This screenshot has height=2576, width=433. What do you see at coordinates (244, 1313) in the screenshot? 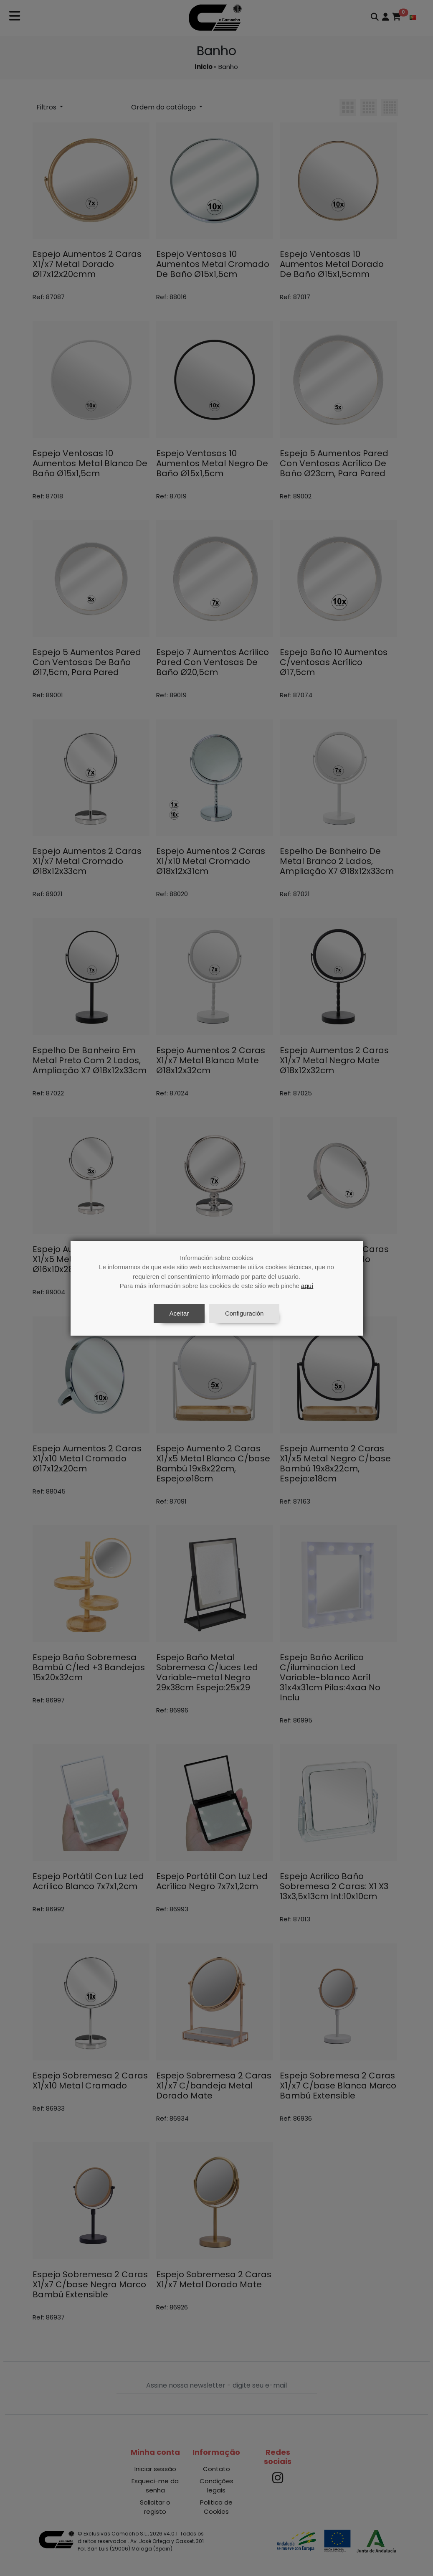
I see `Configuración` at bounding box center [244, 1313].